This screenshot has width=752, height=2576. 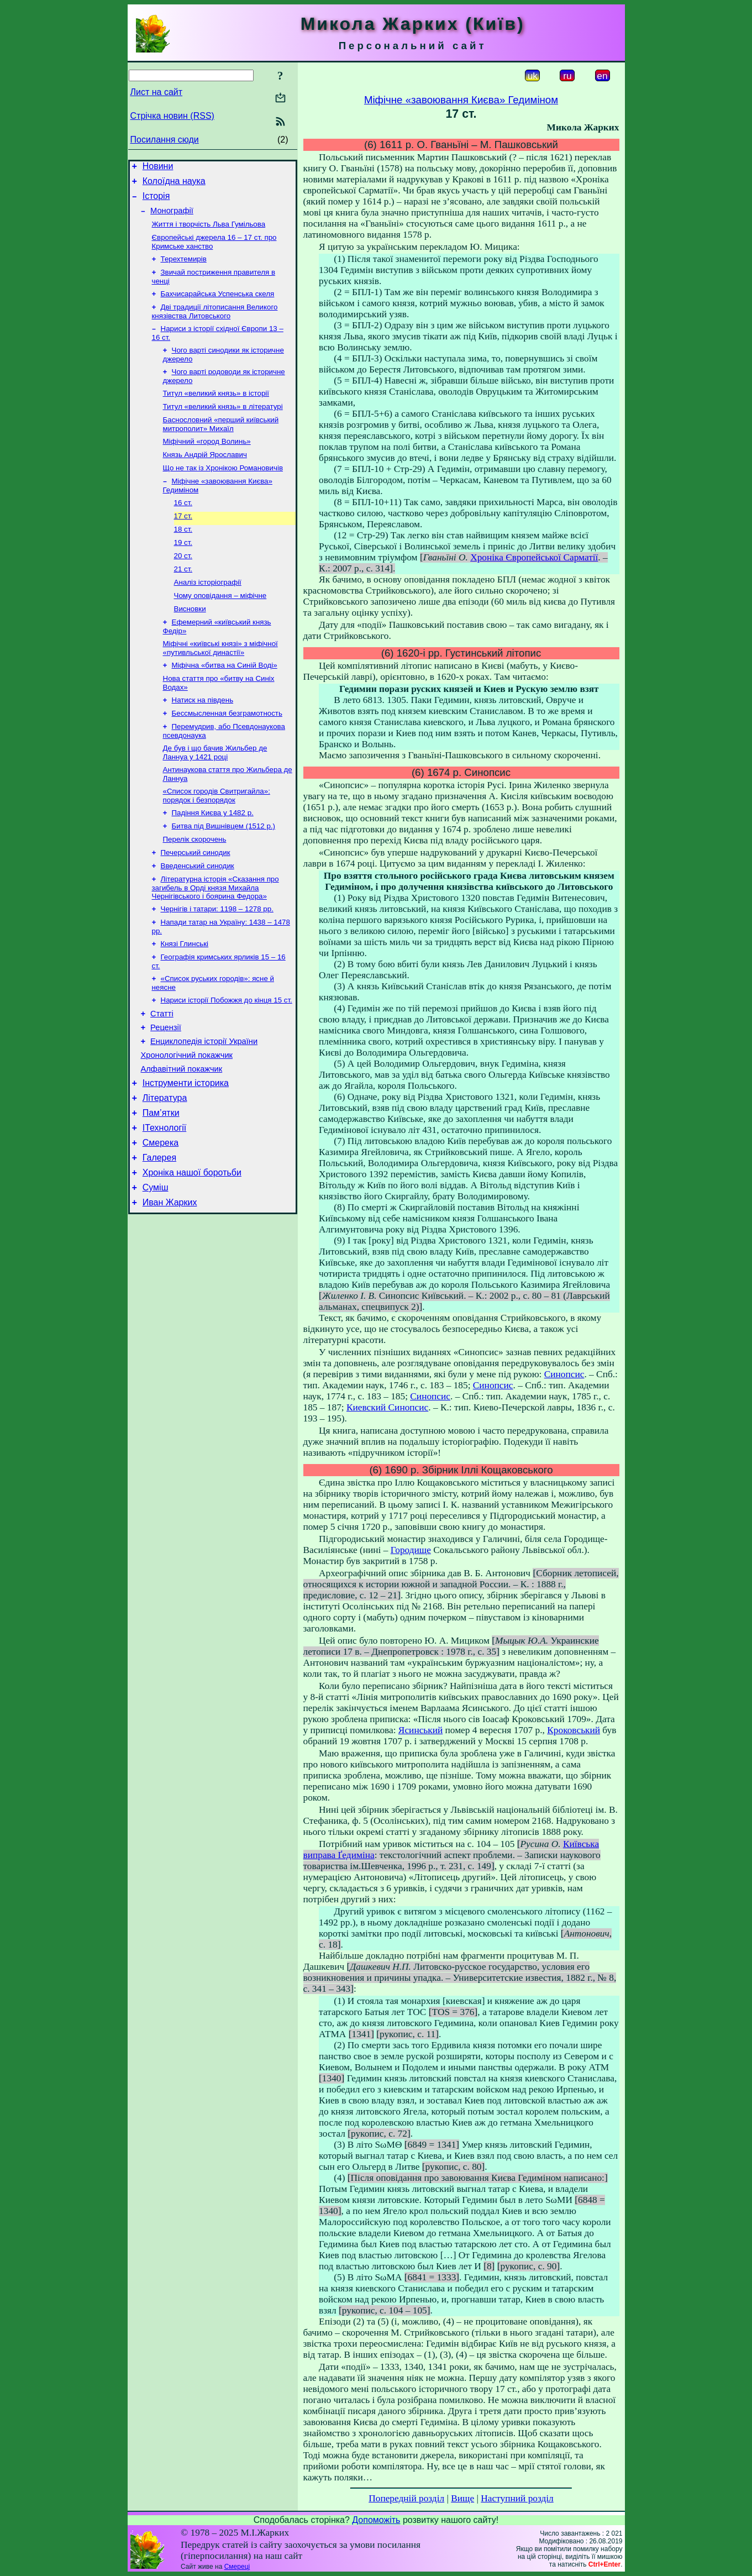 What do you see at coordinates (218, 306) in the screenshot?
I see `Бахчисарайська Успенська скеля` at bounding box center [218, 306].